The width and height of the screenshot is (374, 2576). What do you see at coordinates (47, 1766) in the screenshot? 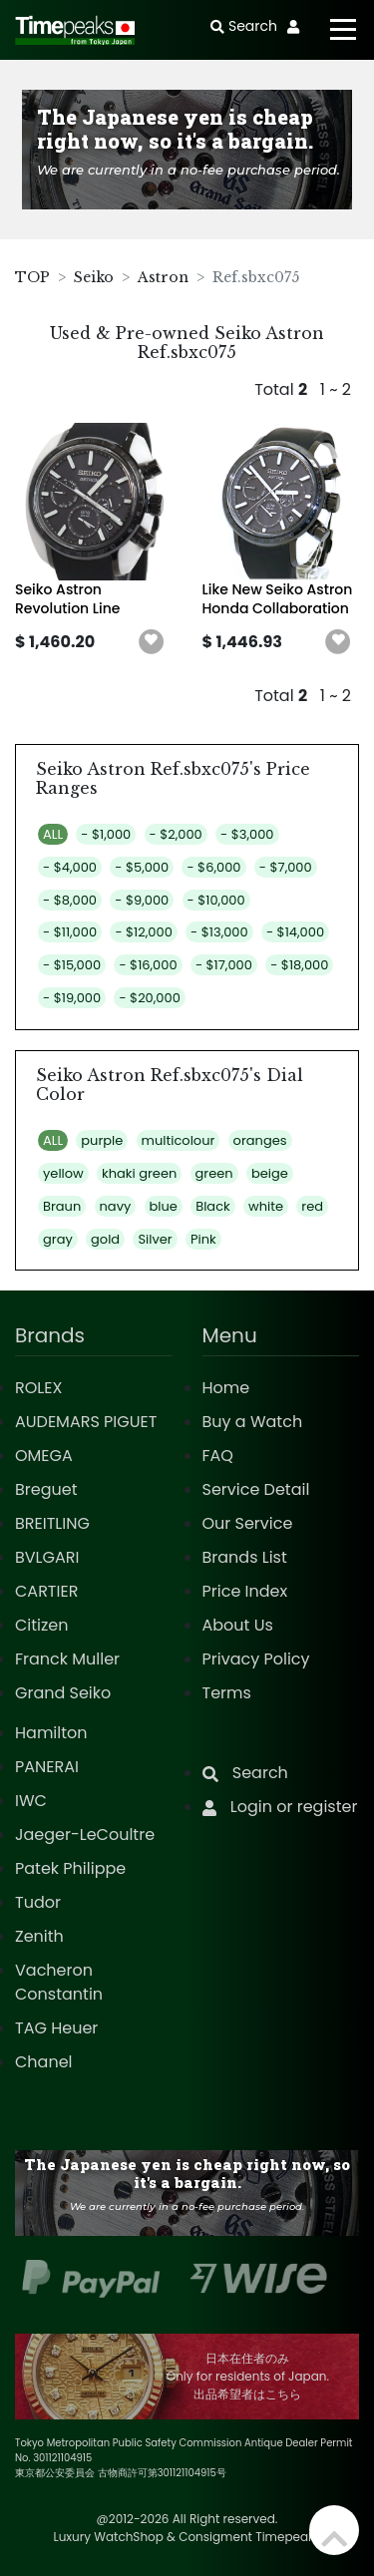
I see `PANERAI` at bounding box center [47, 1766].